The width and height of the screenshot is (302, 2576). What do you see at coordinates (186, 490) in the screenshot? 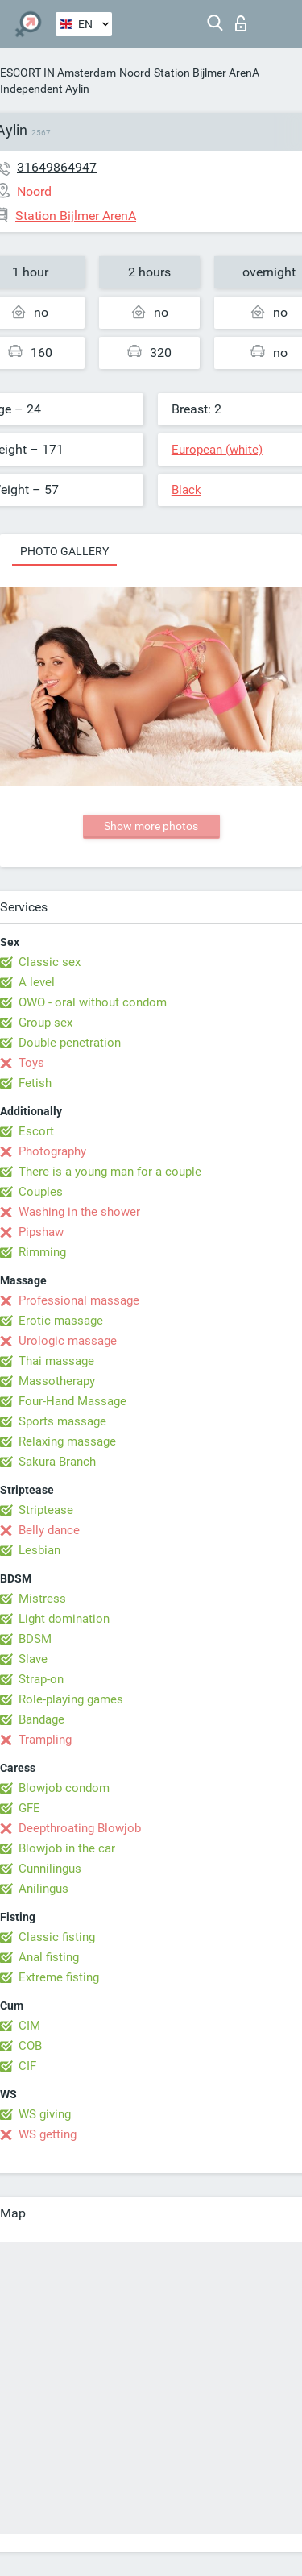
I see `Black` at bounding box center [186, 490].